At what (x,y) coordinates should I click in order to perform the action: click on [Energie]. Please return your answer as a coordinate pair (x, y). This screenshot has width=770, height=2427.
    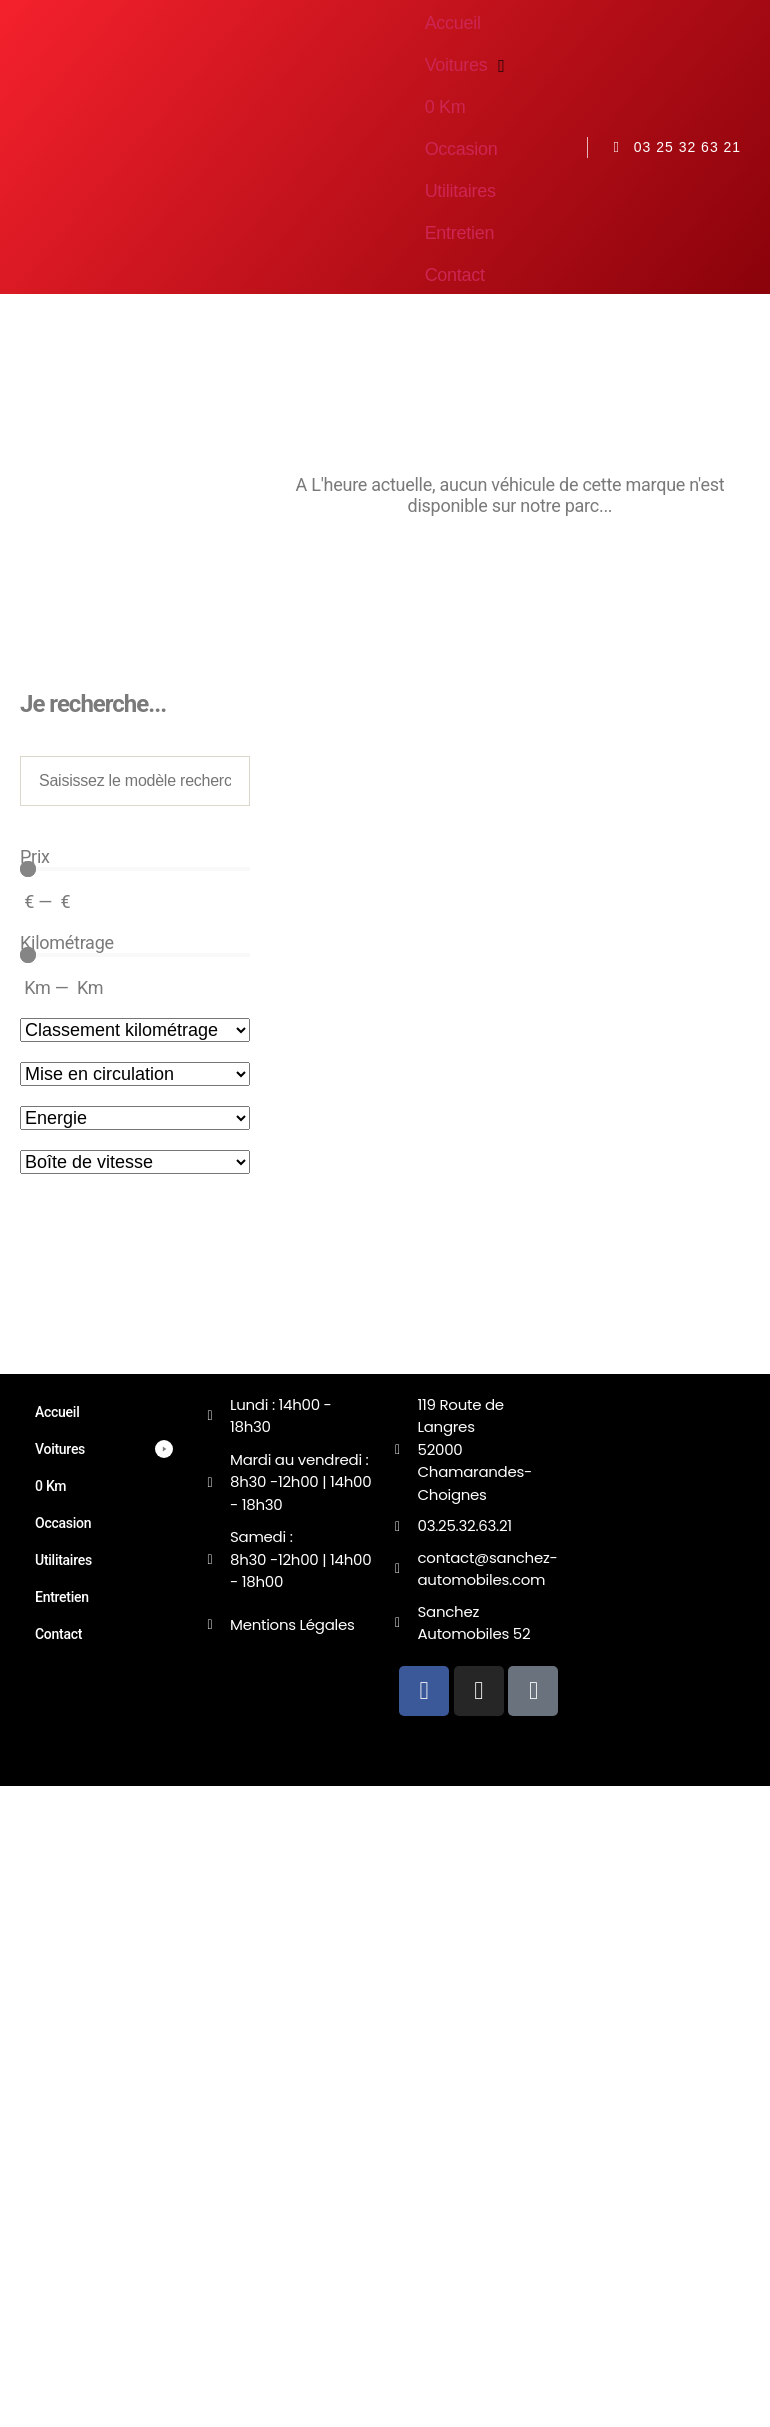
    Looking at the image, I should click on (135, 1118).